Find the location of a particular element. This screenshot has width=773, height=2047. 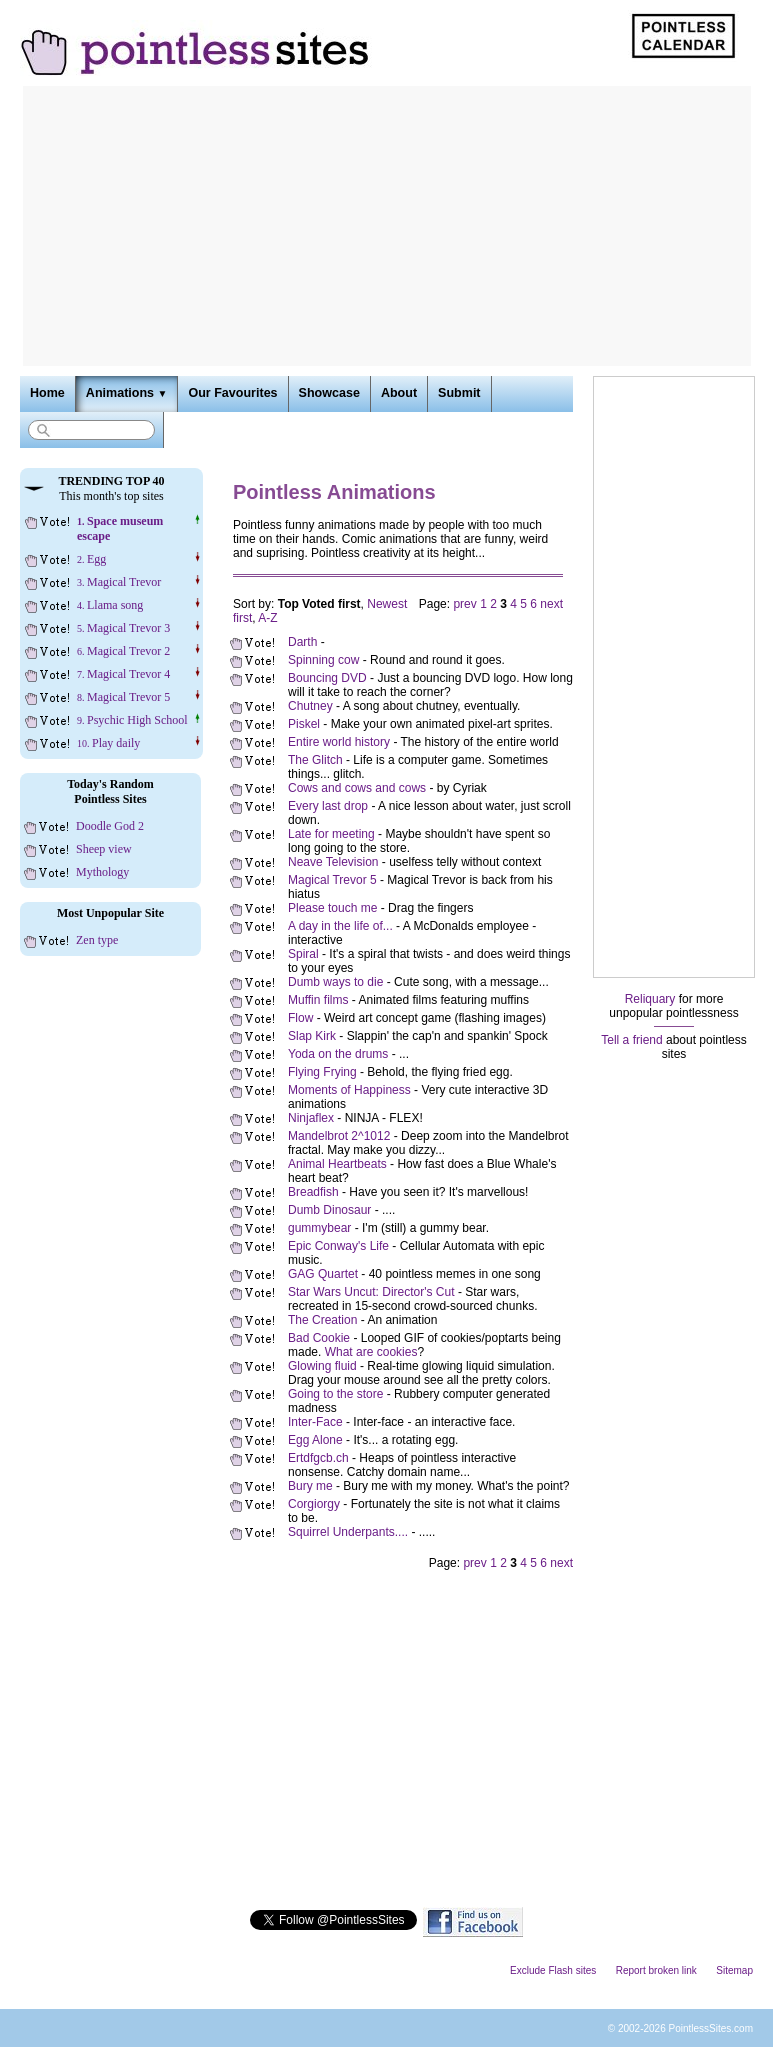

Spinning cow is located at coordinates (323, 660).